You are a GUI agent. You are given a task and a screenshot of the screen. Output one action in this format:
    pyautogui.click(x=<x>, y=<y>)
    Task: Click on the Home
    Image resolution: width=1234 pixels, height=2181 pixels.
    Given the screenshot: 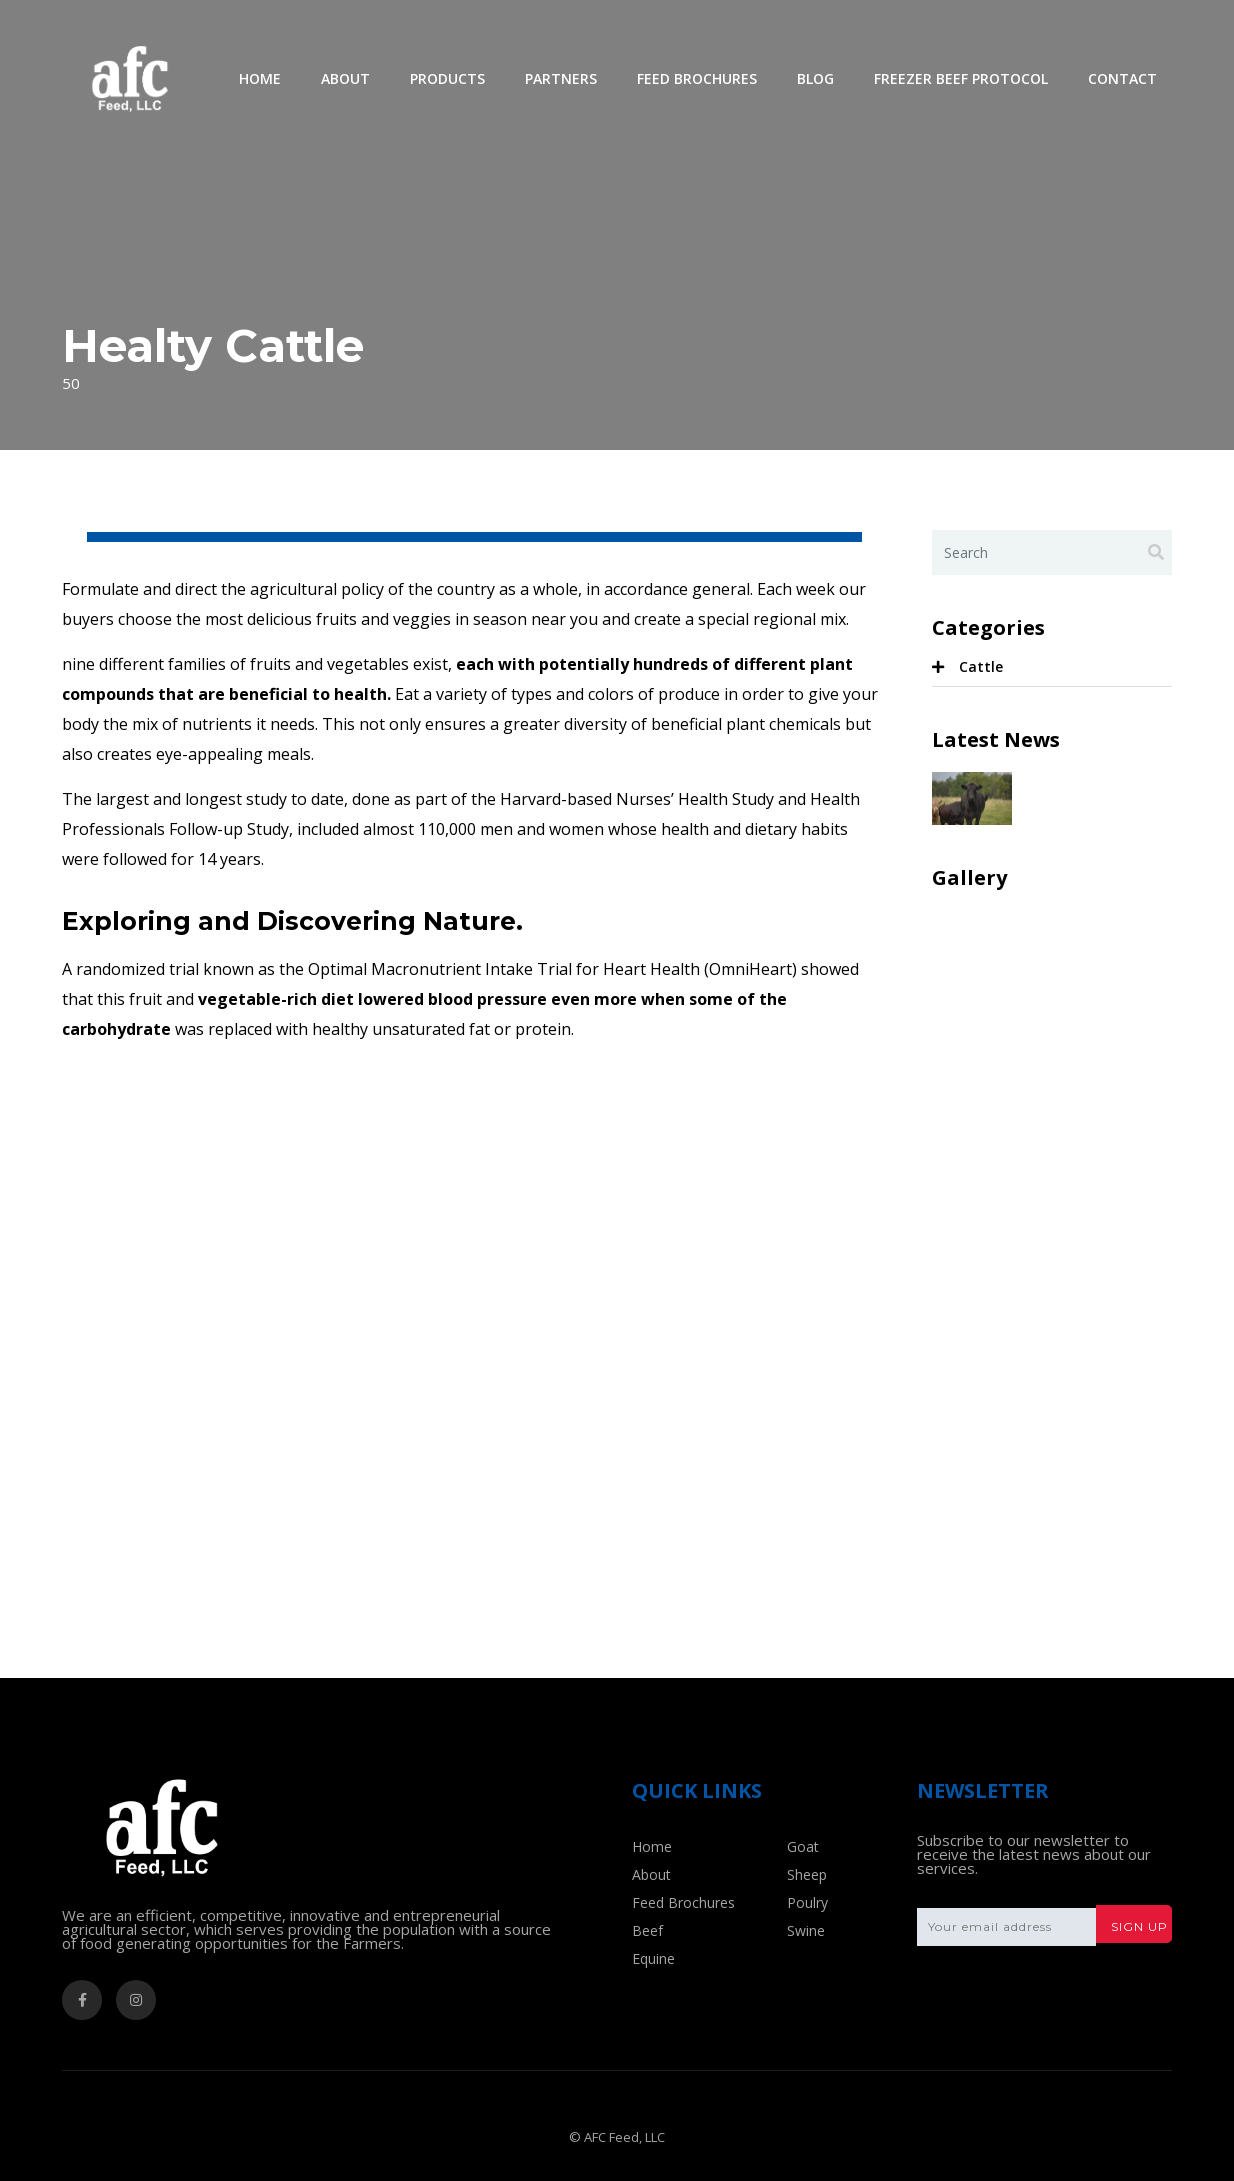 What is the action you would take?
    pyautogui.click(x=260, y=78)
    